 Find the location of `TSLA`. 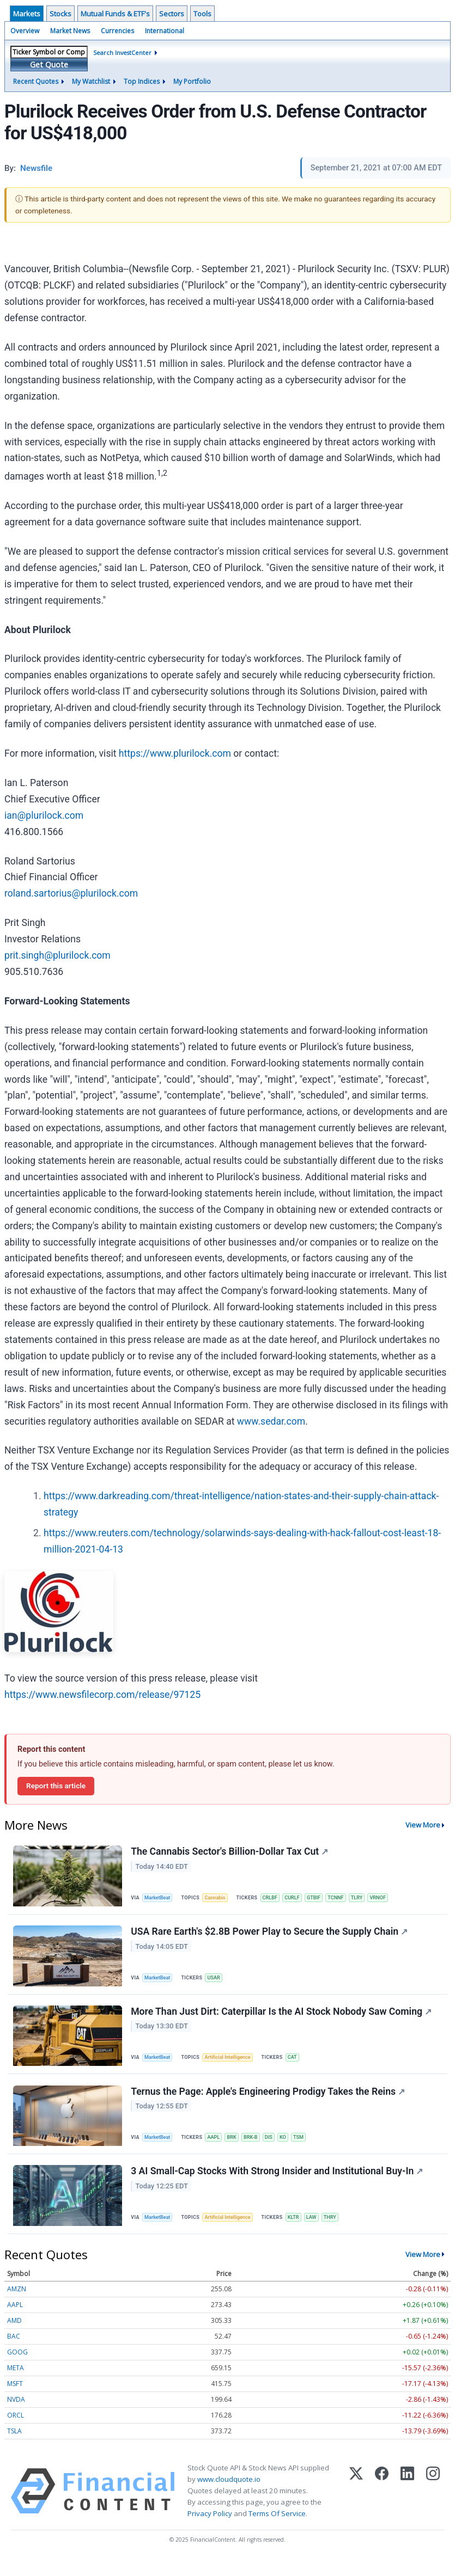

TSLA is located at coordinates (14, 2446).